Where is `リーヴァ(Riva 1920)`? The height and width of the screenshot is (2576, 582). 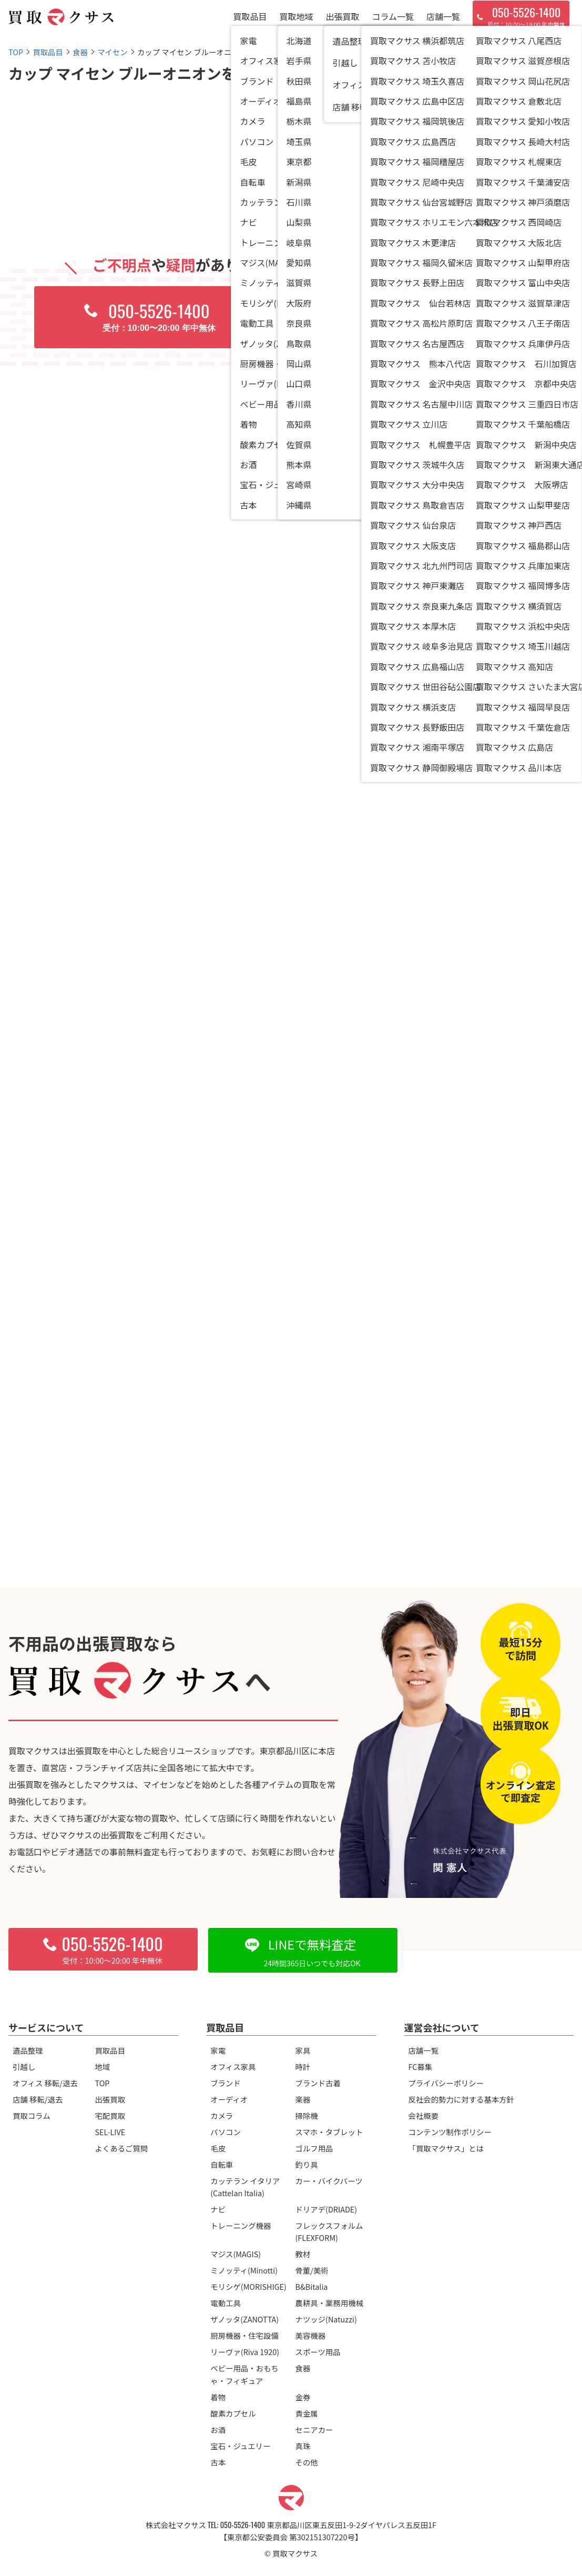
リーヴァ(Riva 1920) is located at coordinates (244, 2351).